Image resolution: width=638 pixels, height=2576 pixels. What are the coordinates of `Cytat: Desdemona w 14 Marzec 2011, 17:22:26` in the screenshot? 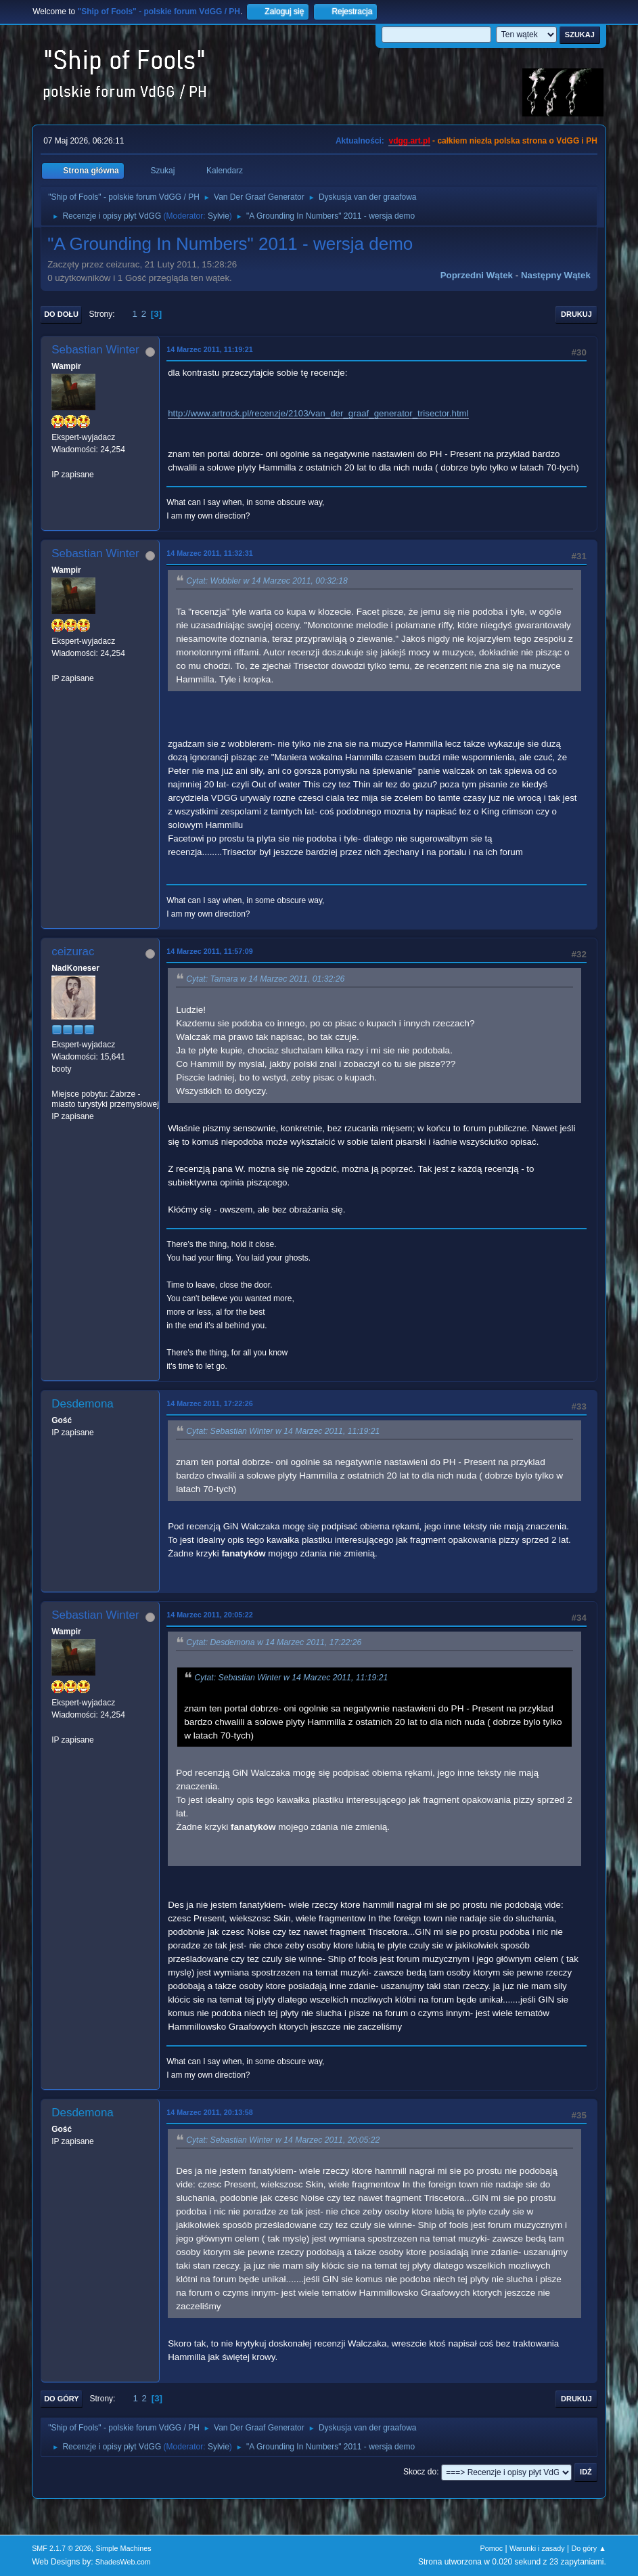 It's located at (273, 1642).